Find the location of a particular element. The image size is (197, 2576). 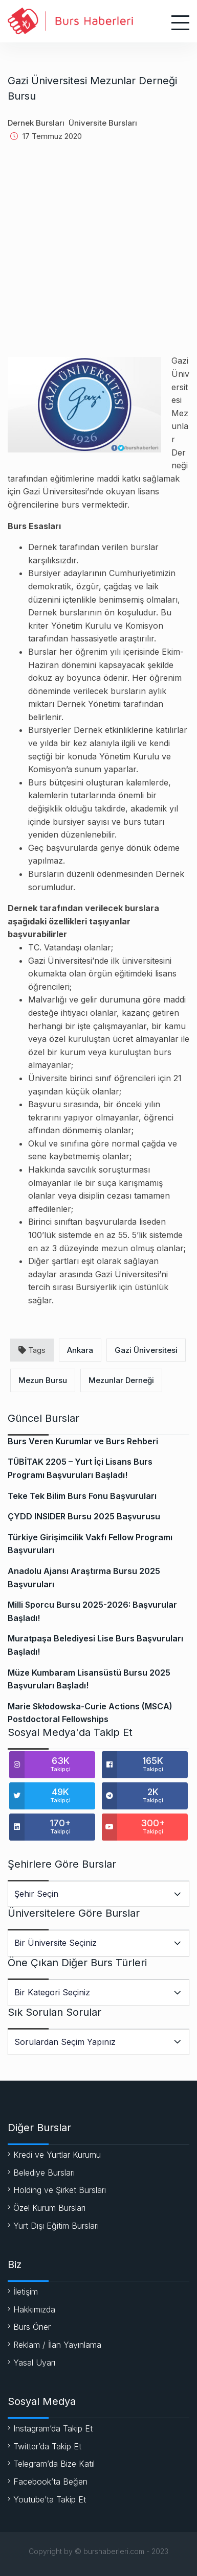

Twitter’da Takip Et is located at coordinates (47, 2446).